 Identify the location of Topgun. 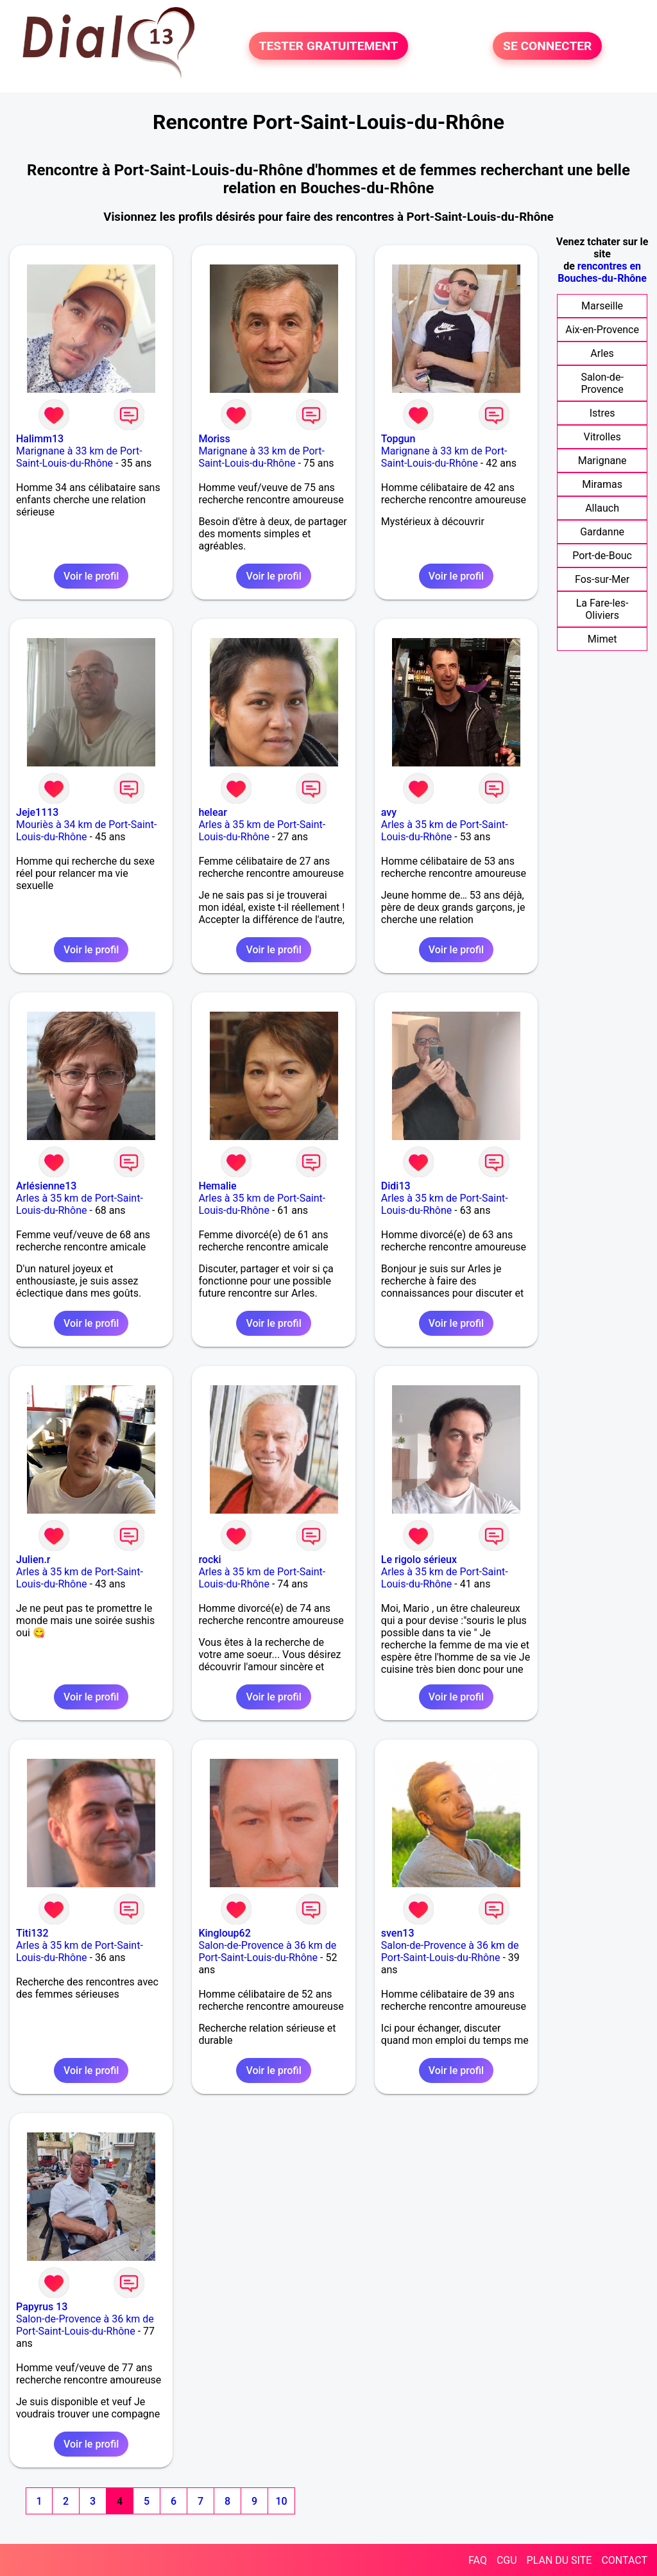
(398, 439).